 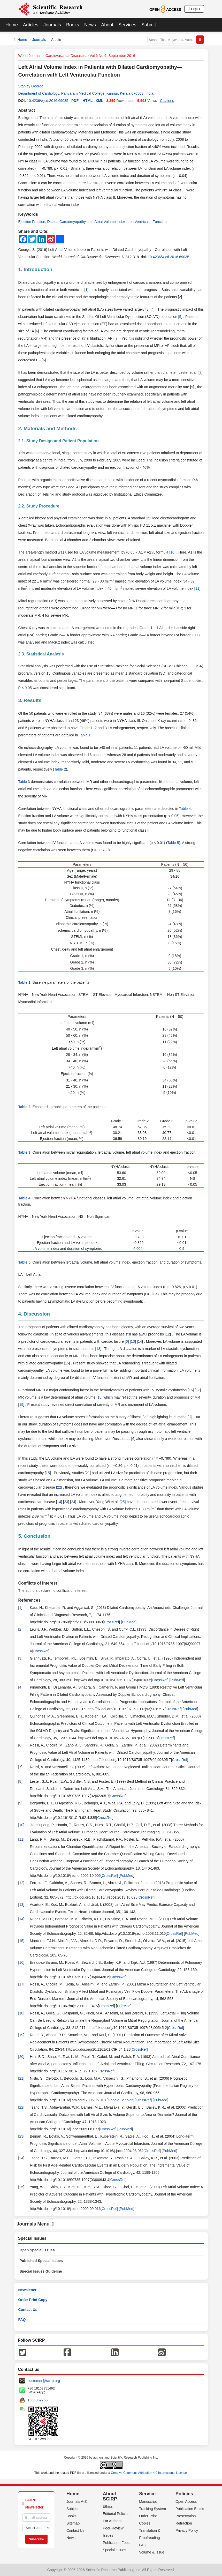 What do you see at coordinates (38, 2400) in the screenshot?
I see `1655362766` at bounding box center [38, 2400].